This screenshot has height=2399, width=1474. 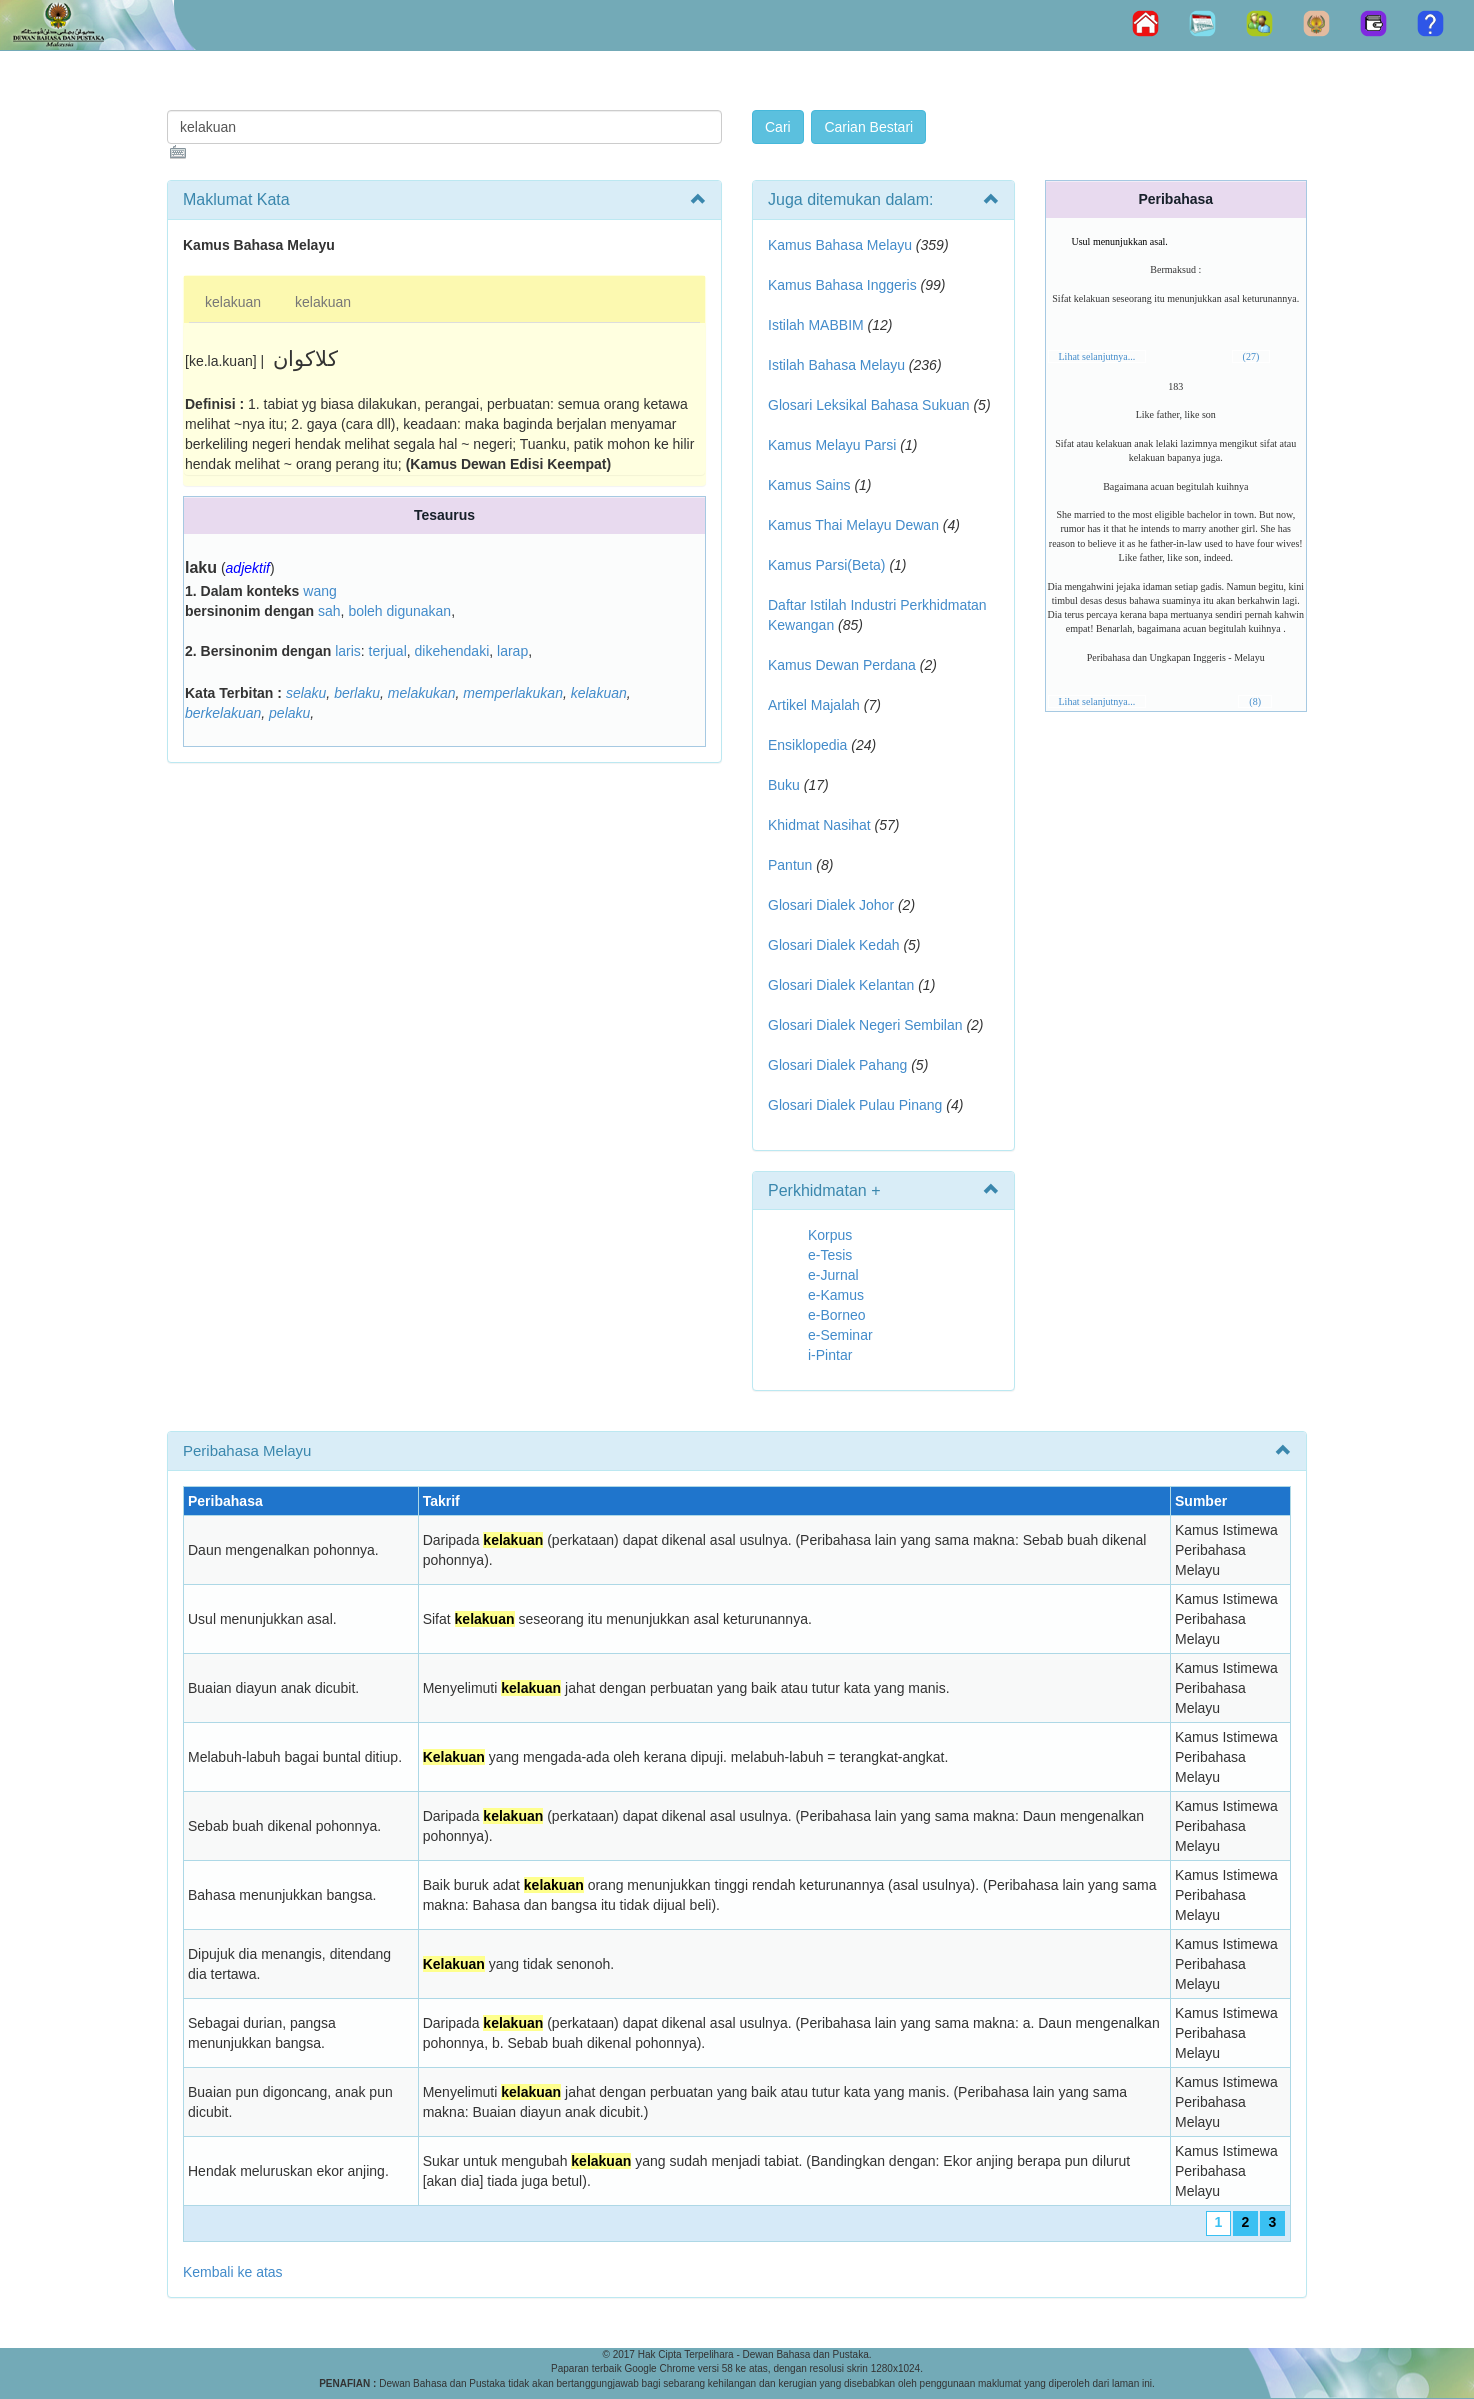 I want to click on Kembali ke atas, so click(x=233, y=2272).